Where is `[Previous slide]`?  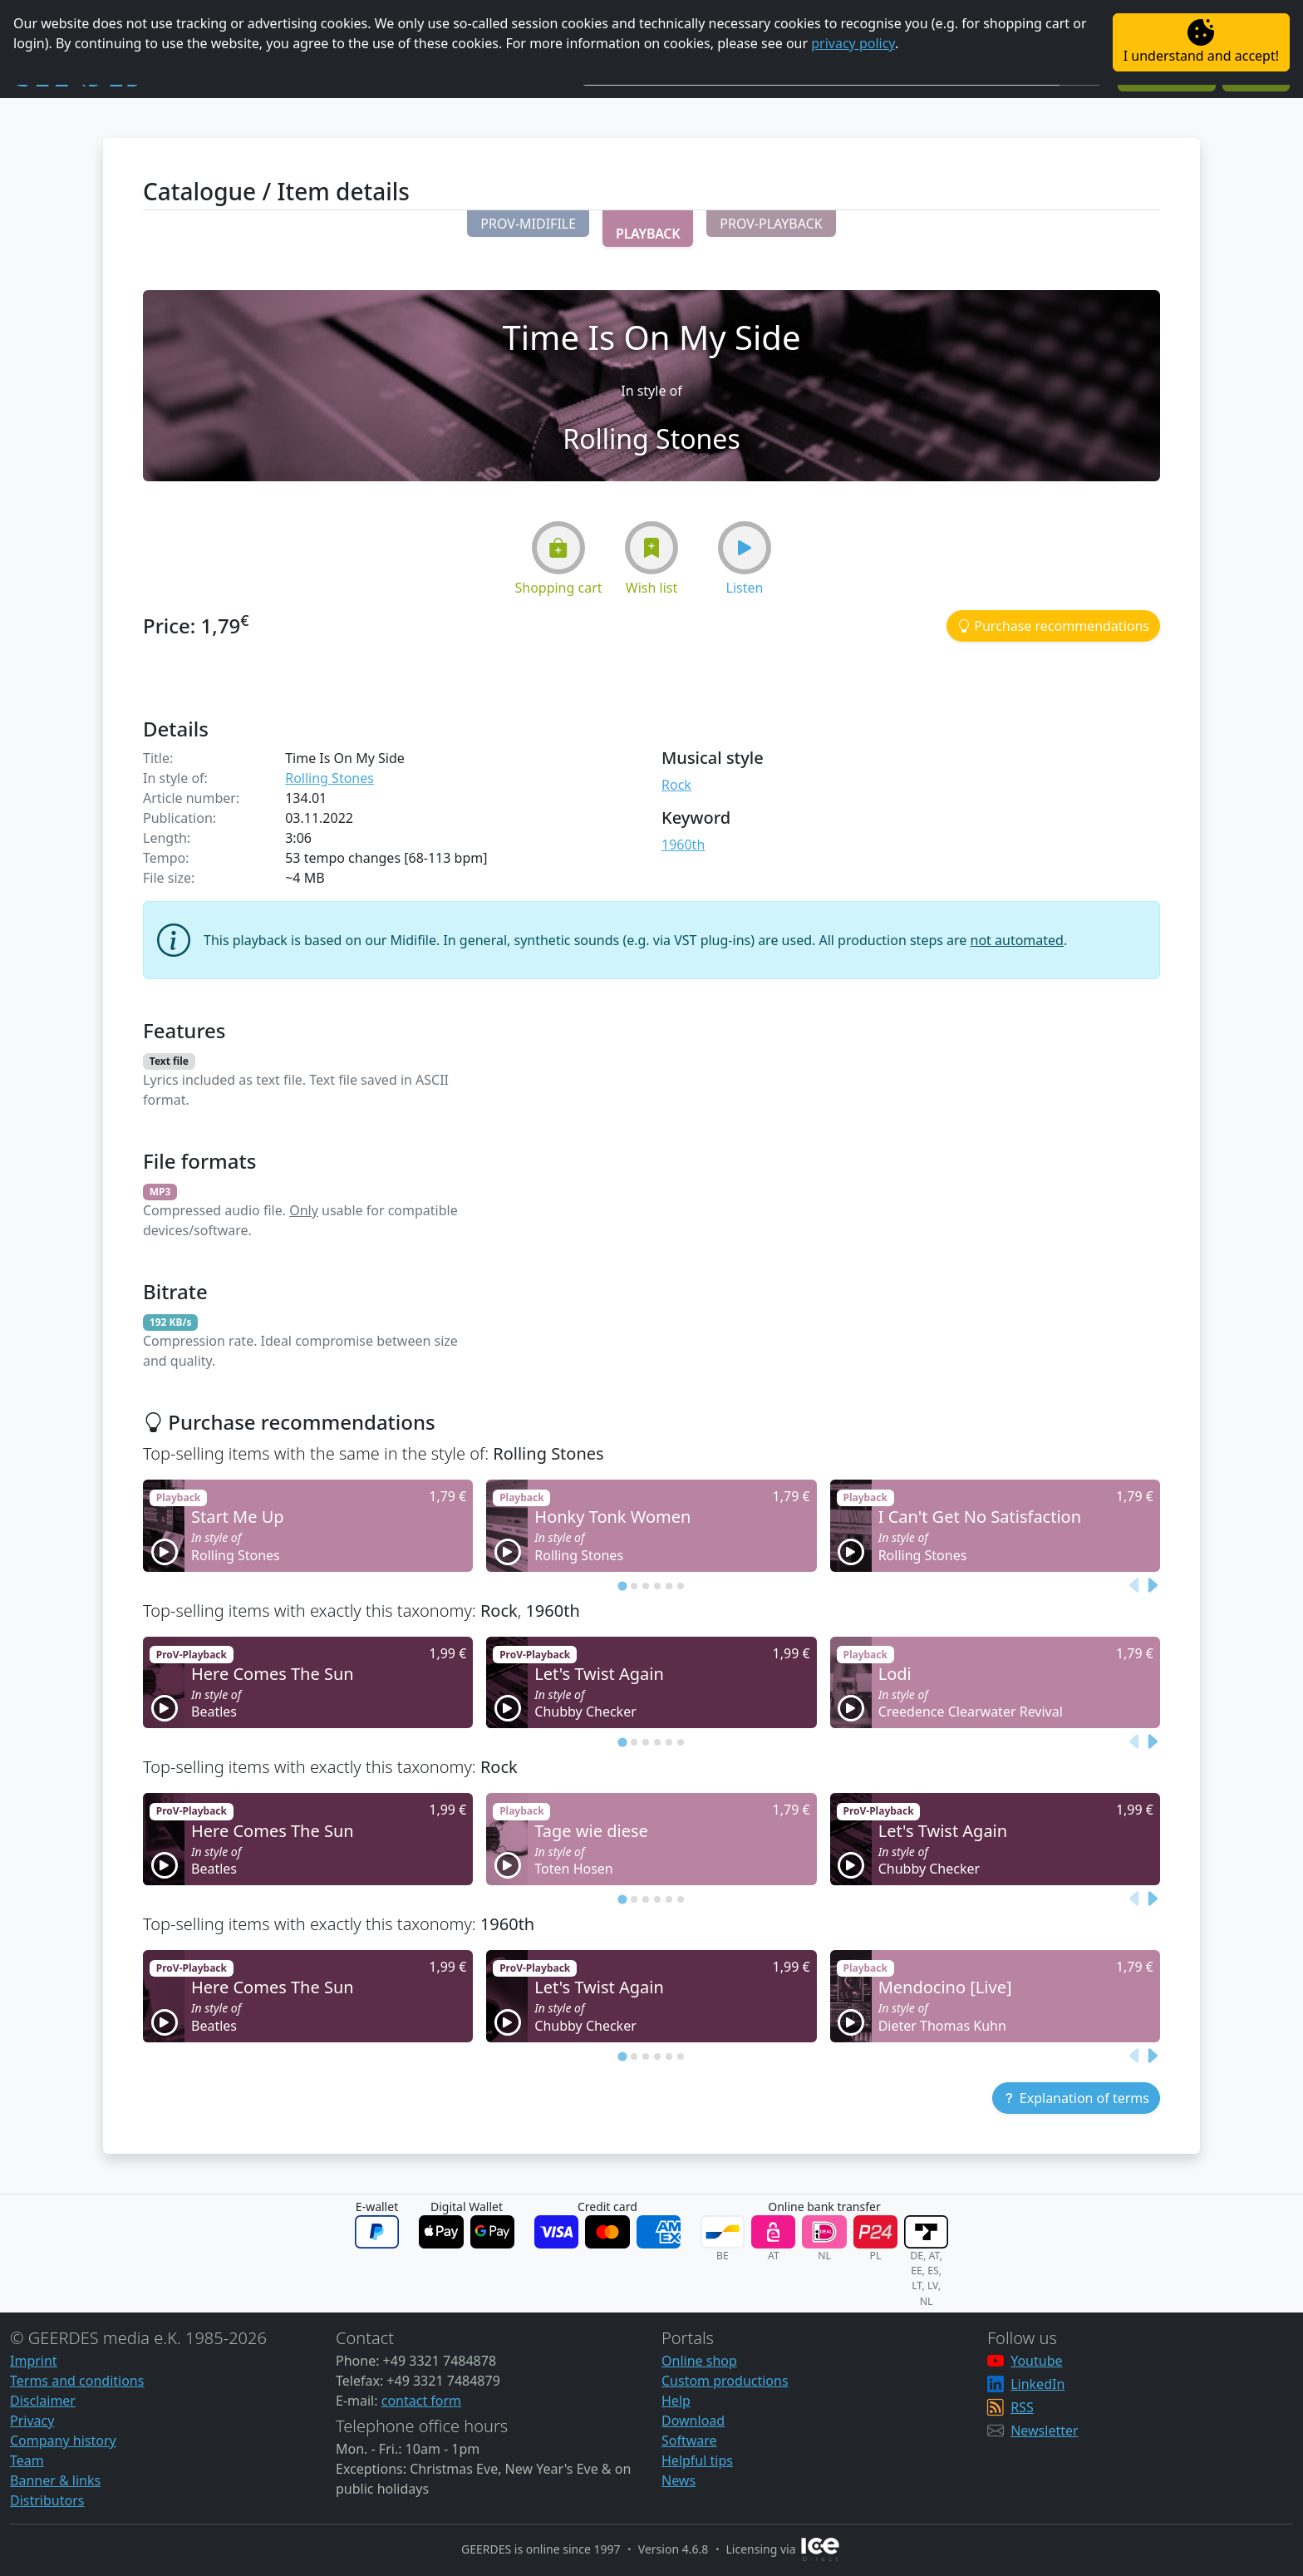
[Previous slide] is located at coordinates (1135, 1585).